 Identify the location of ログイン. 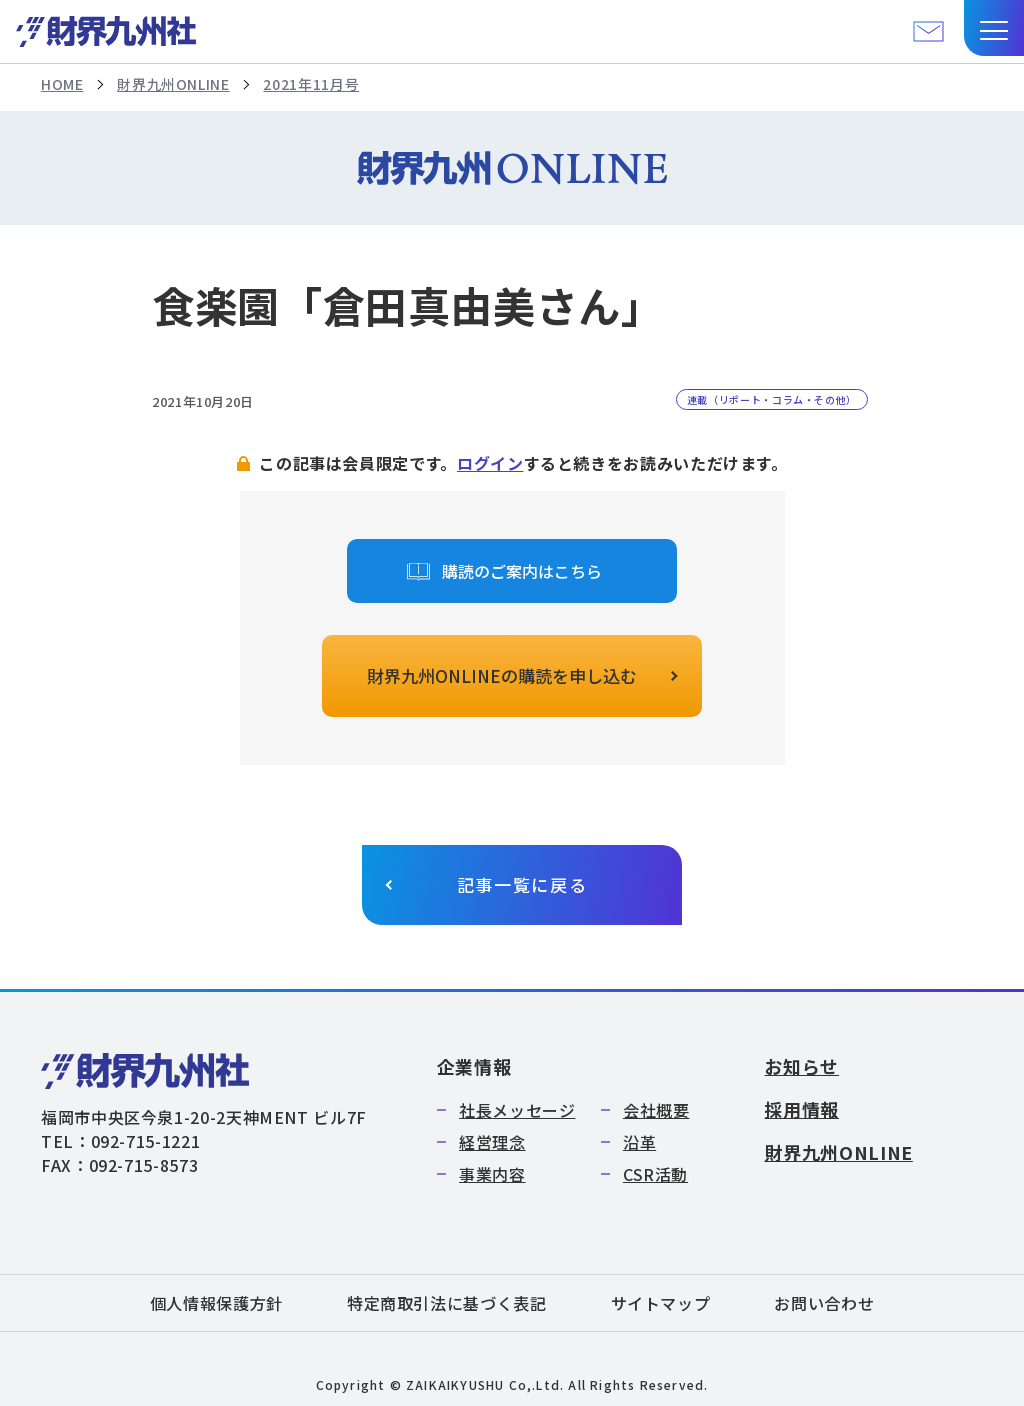
(490, 463).